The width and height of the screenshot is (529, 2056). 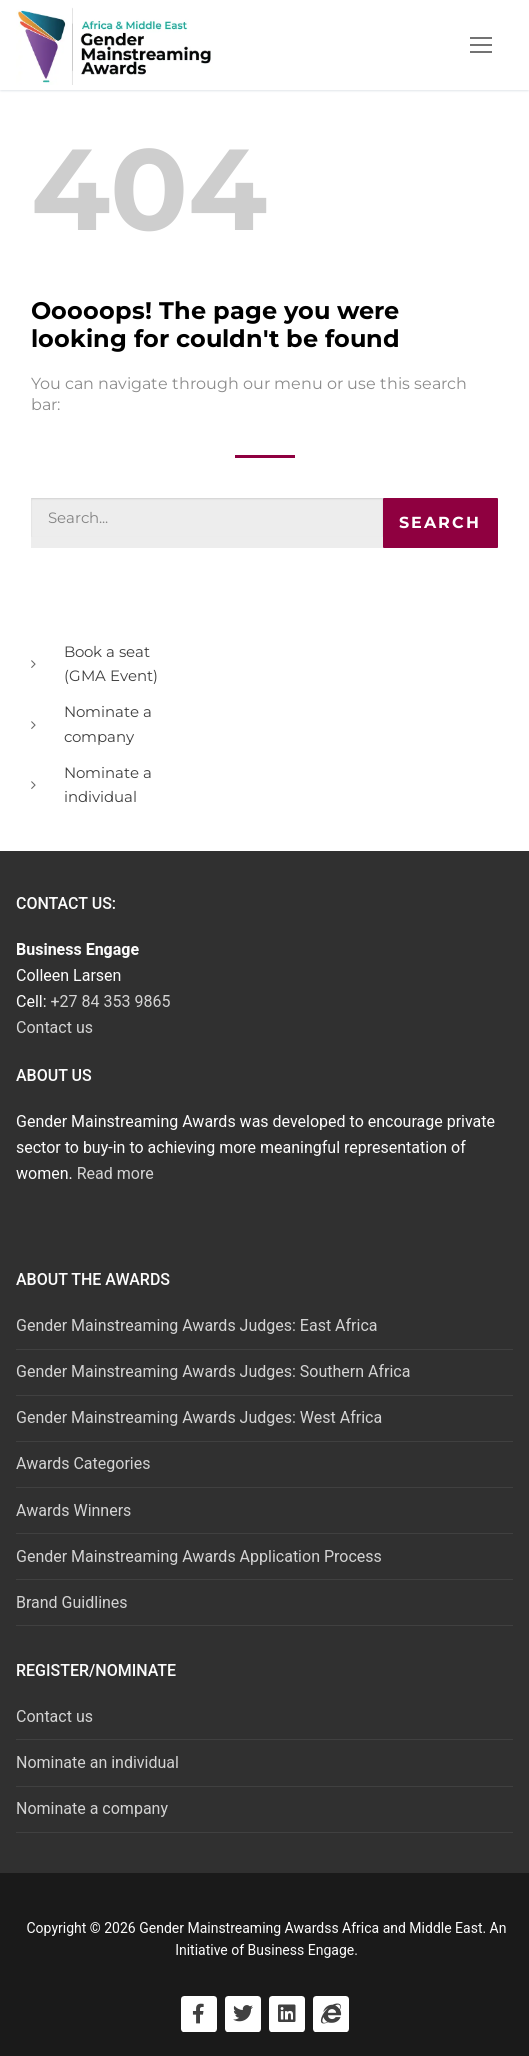 I want to click on Search, so click(x=440, y=522).